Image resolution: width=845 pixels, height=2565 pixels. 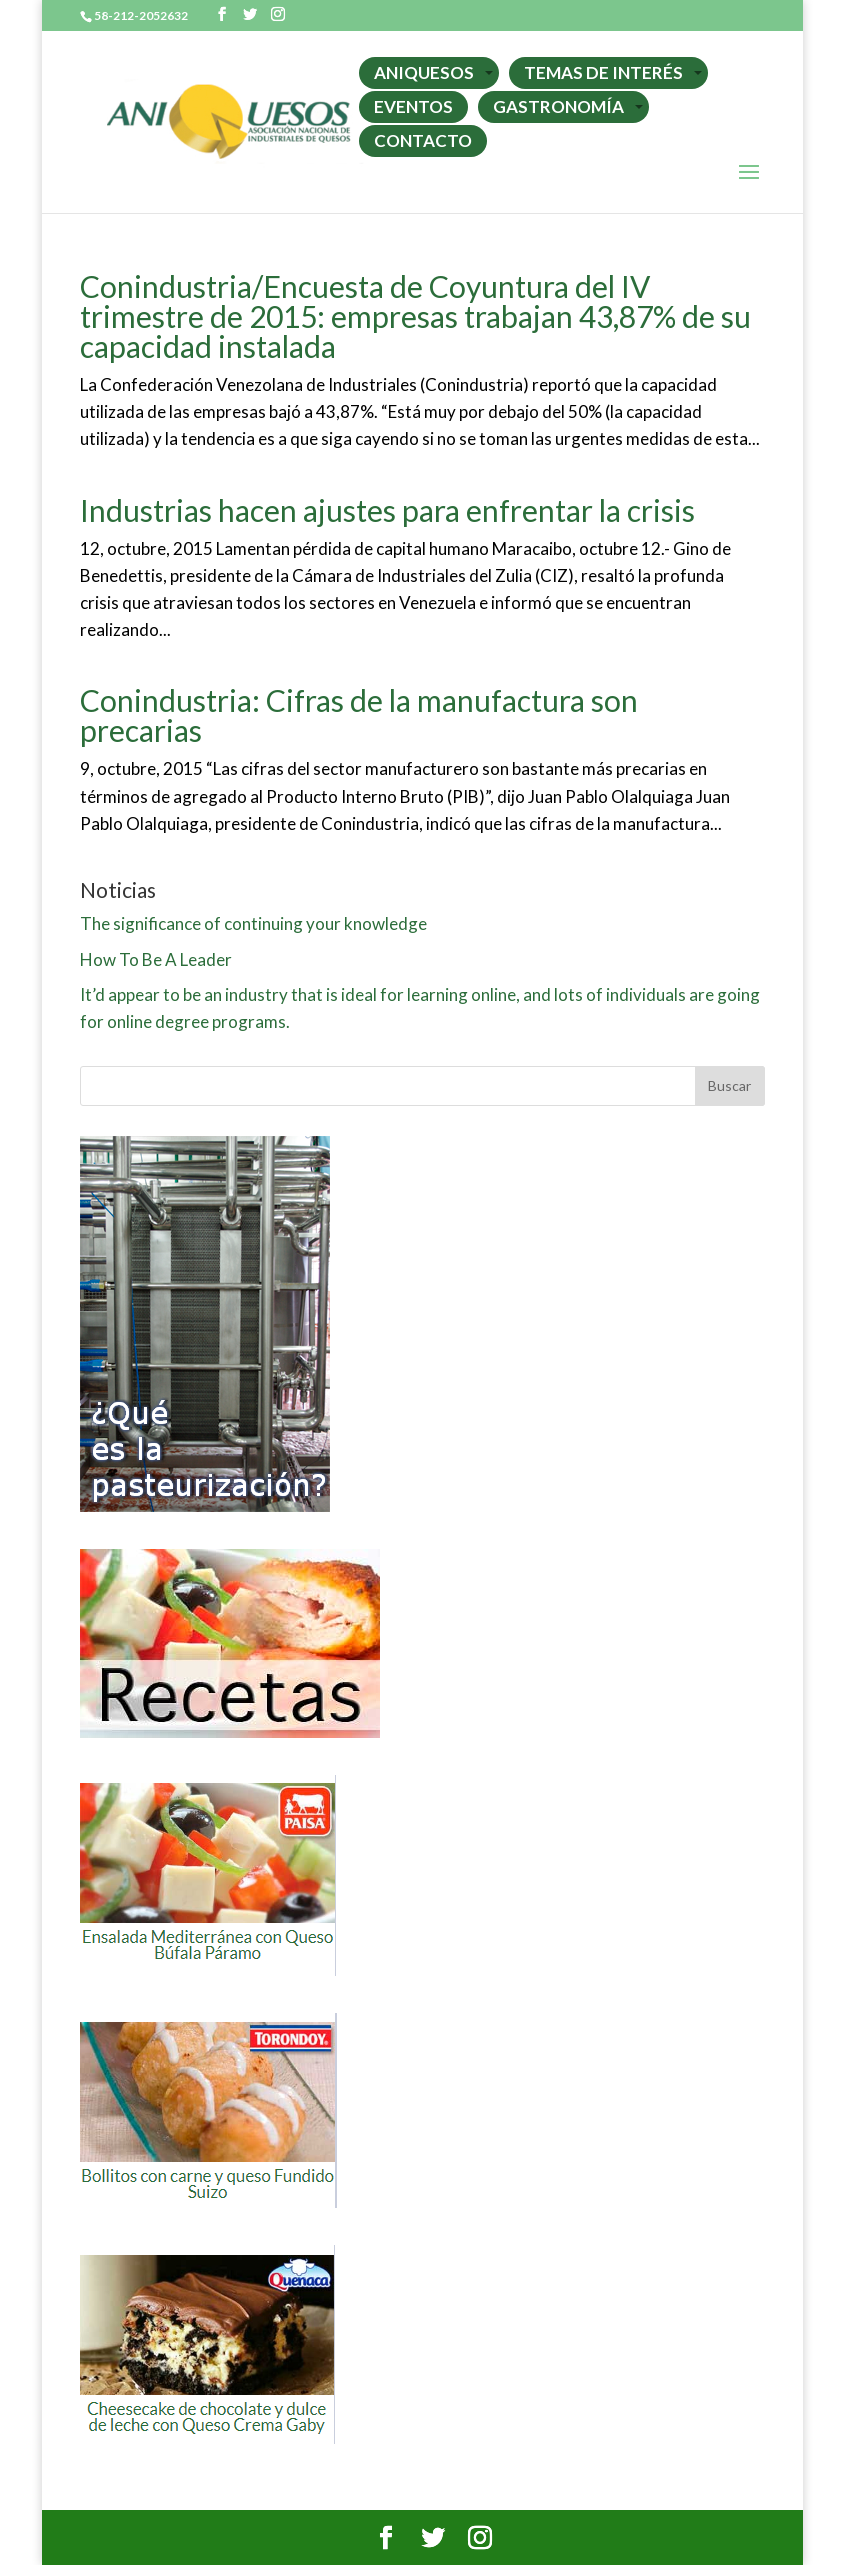 What do you see at coordinates (423, 140) in the screenshot?
I see `CONTACTO` at bounding box center [423, 140].